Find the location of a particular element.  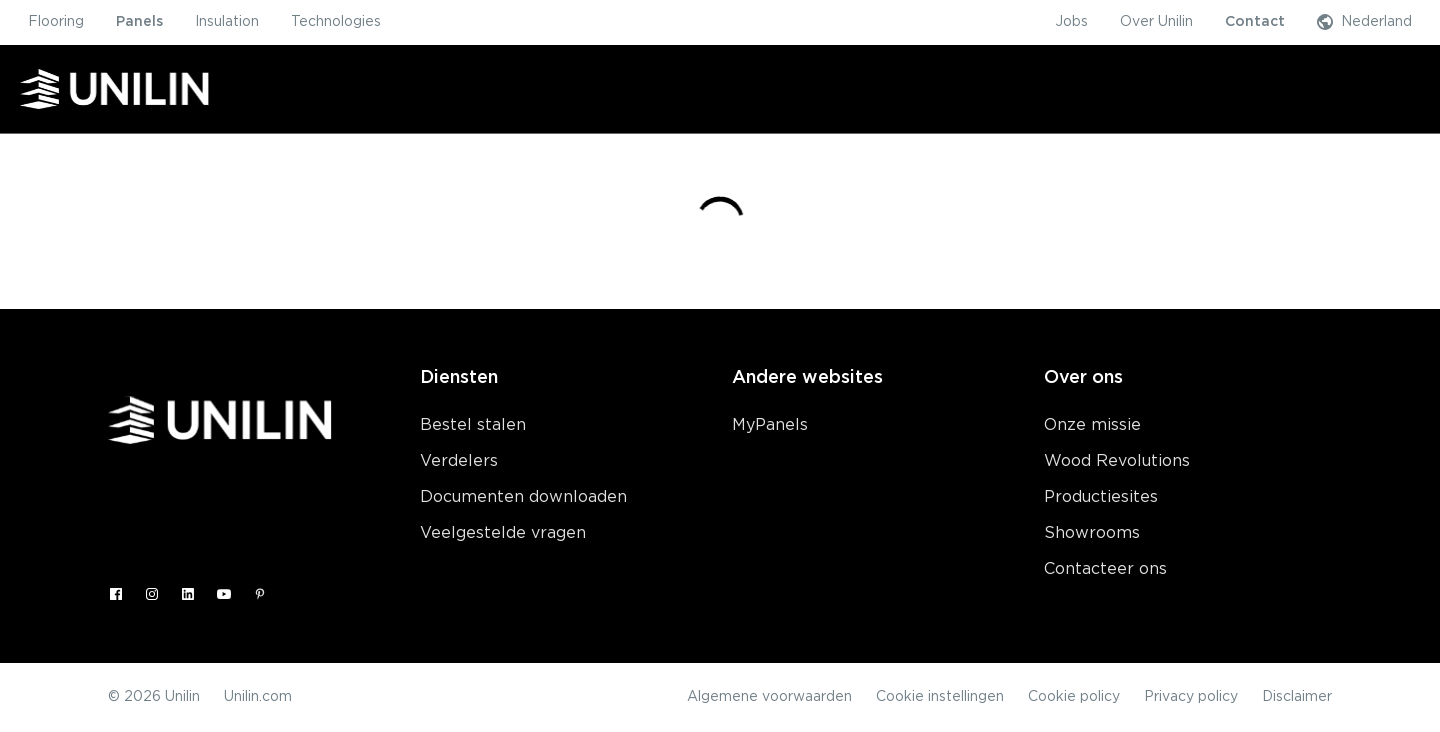

Showrooms is located at coordinates (1092, 533).